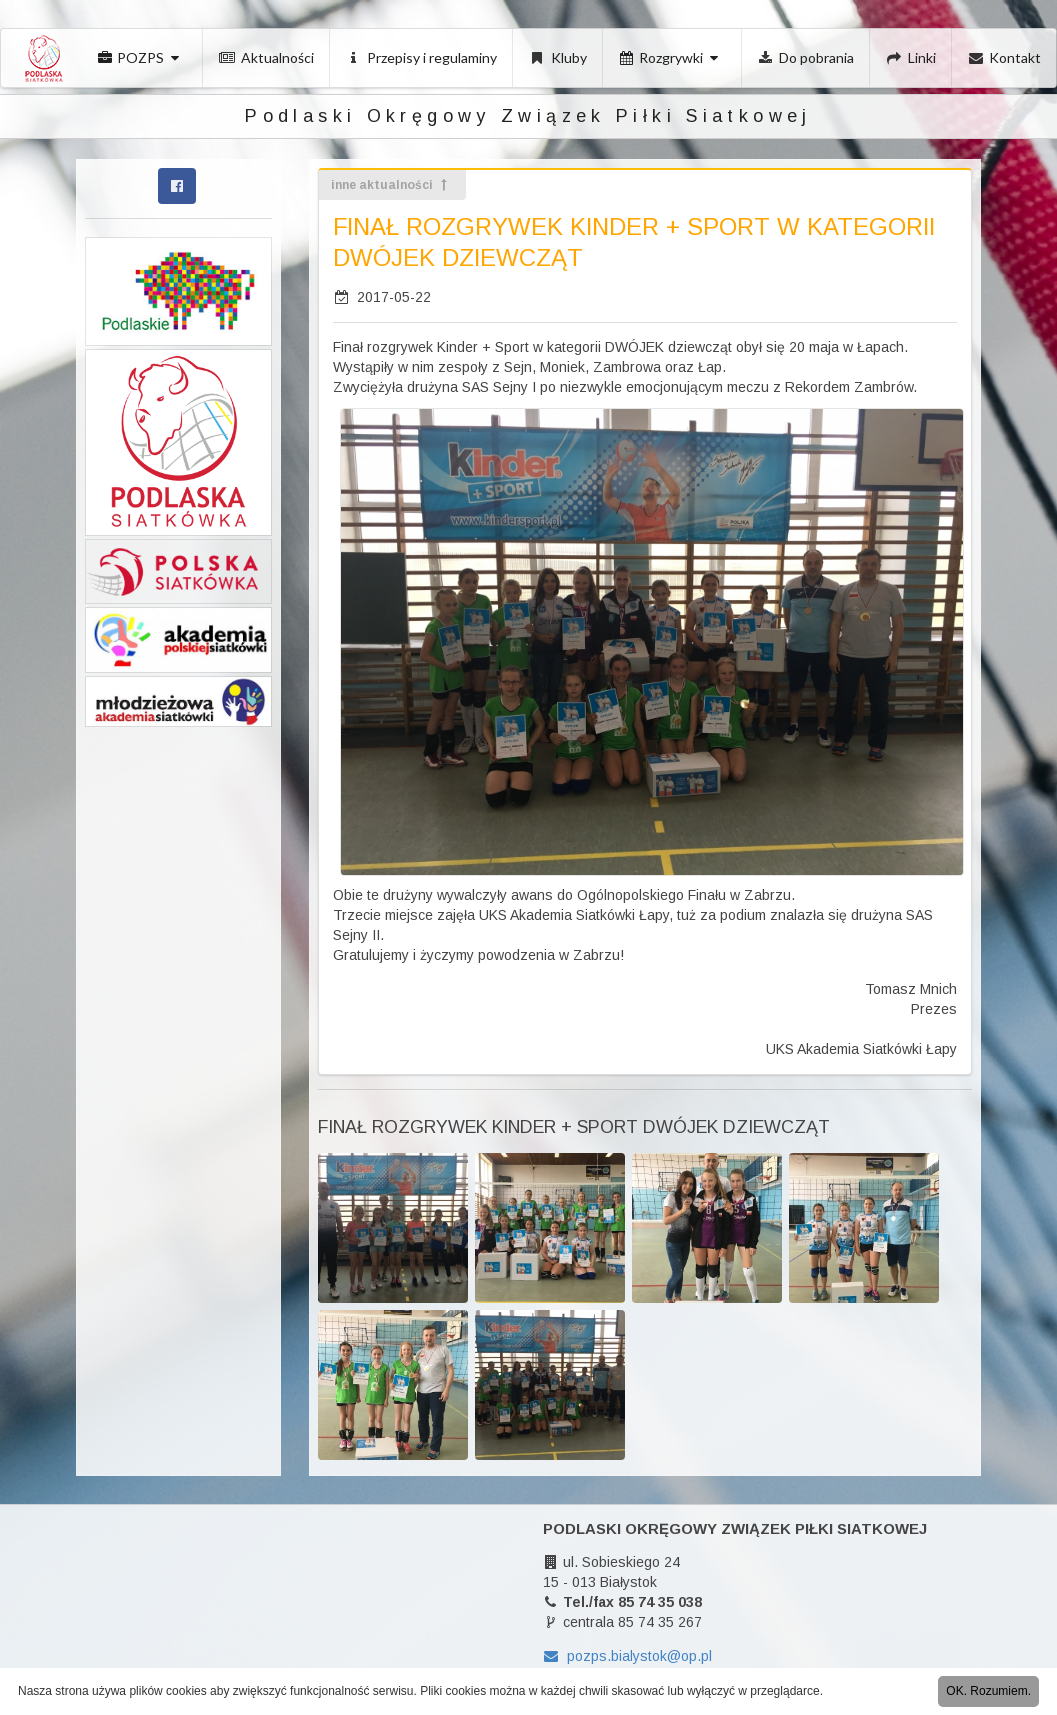 This screenshot has width=1057, height=1715. Describe the element at coordinates (266, 57) in the screenshot. I see `Aktualności` at that location.